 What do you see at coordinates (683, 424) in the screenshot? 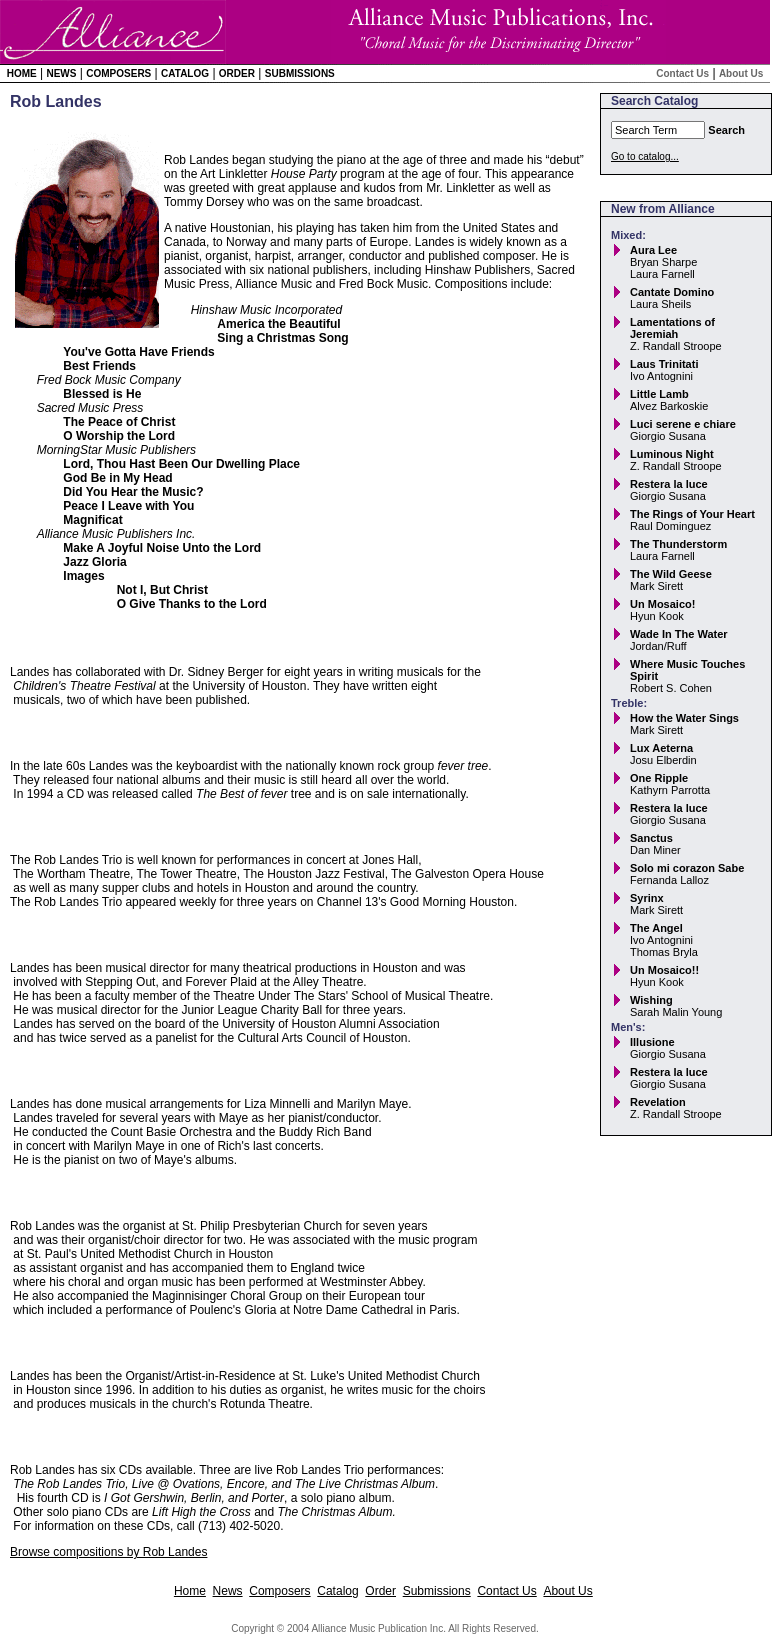
I see `Luci serene e chiare` at bounding box center [683, 424].